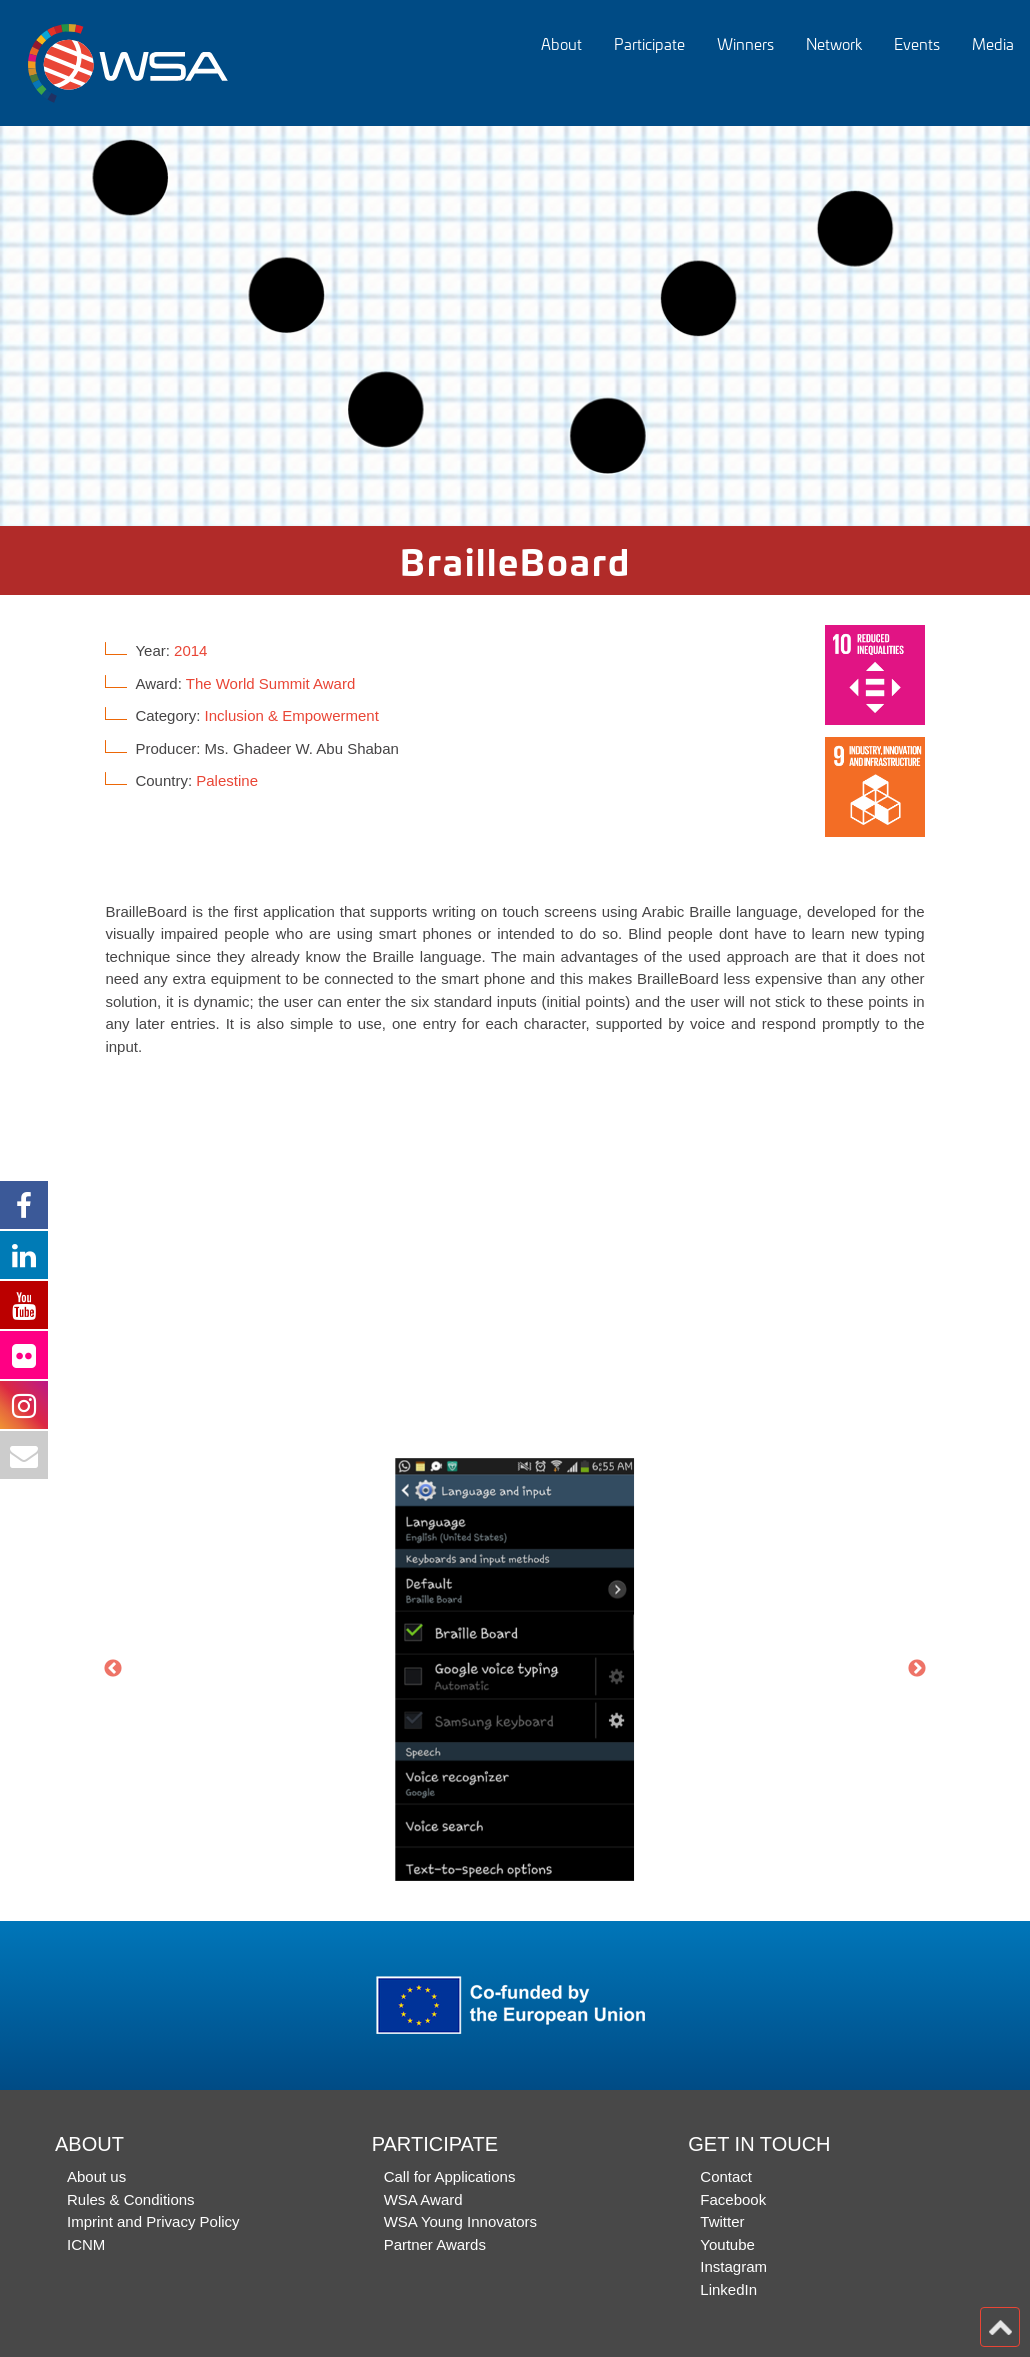  What do you see at coordinates (726, 2176) in the screenshot?
I see `Contact` at bounding box center [726, 2176].